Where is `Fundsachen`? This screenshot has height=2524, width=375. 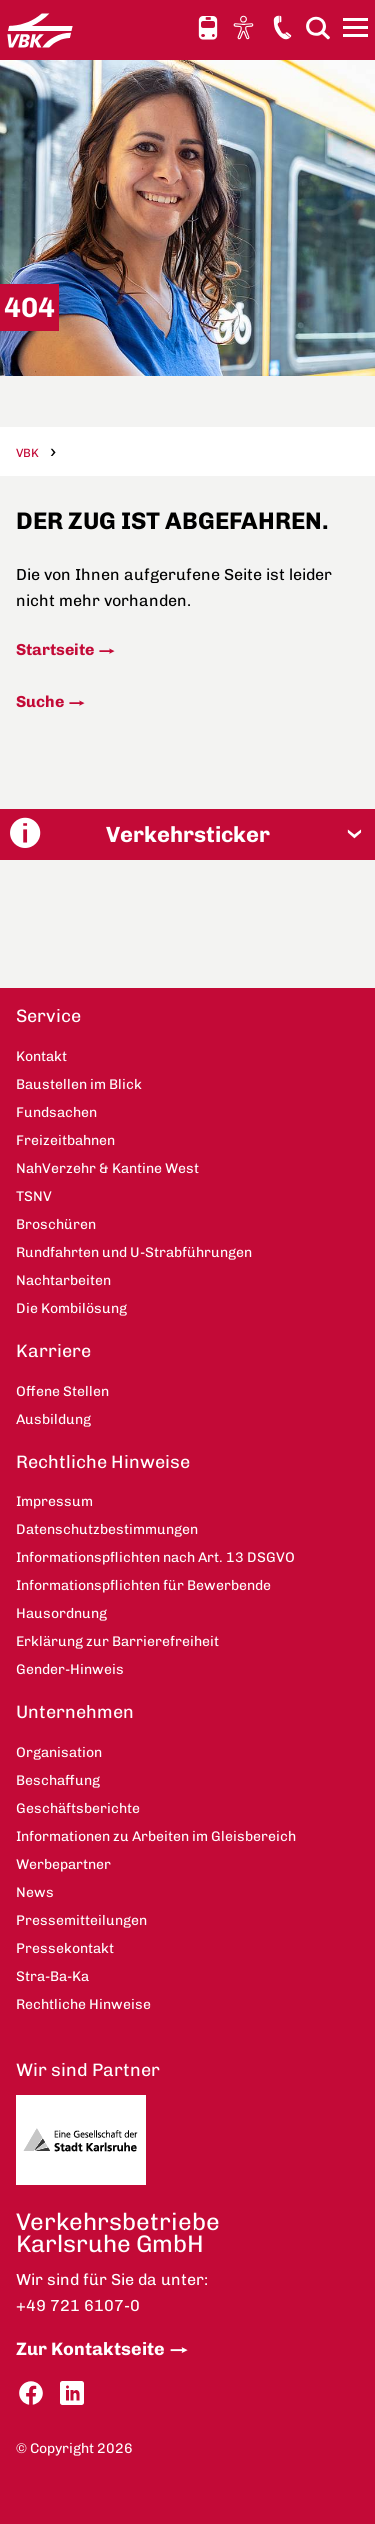 Fundsachen is located at coordinates (56, 1112).